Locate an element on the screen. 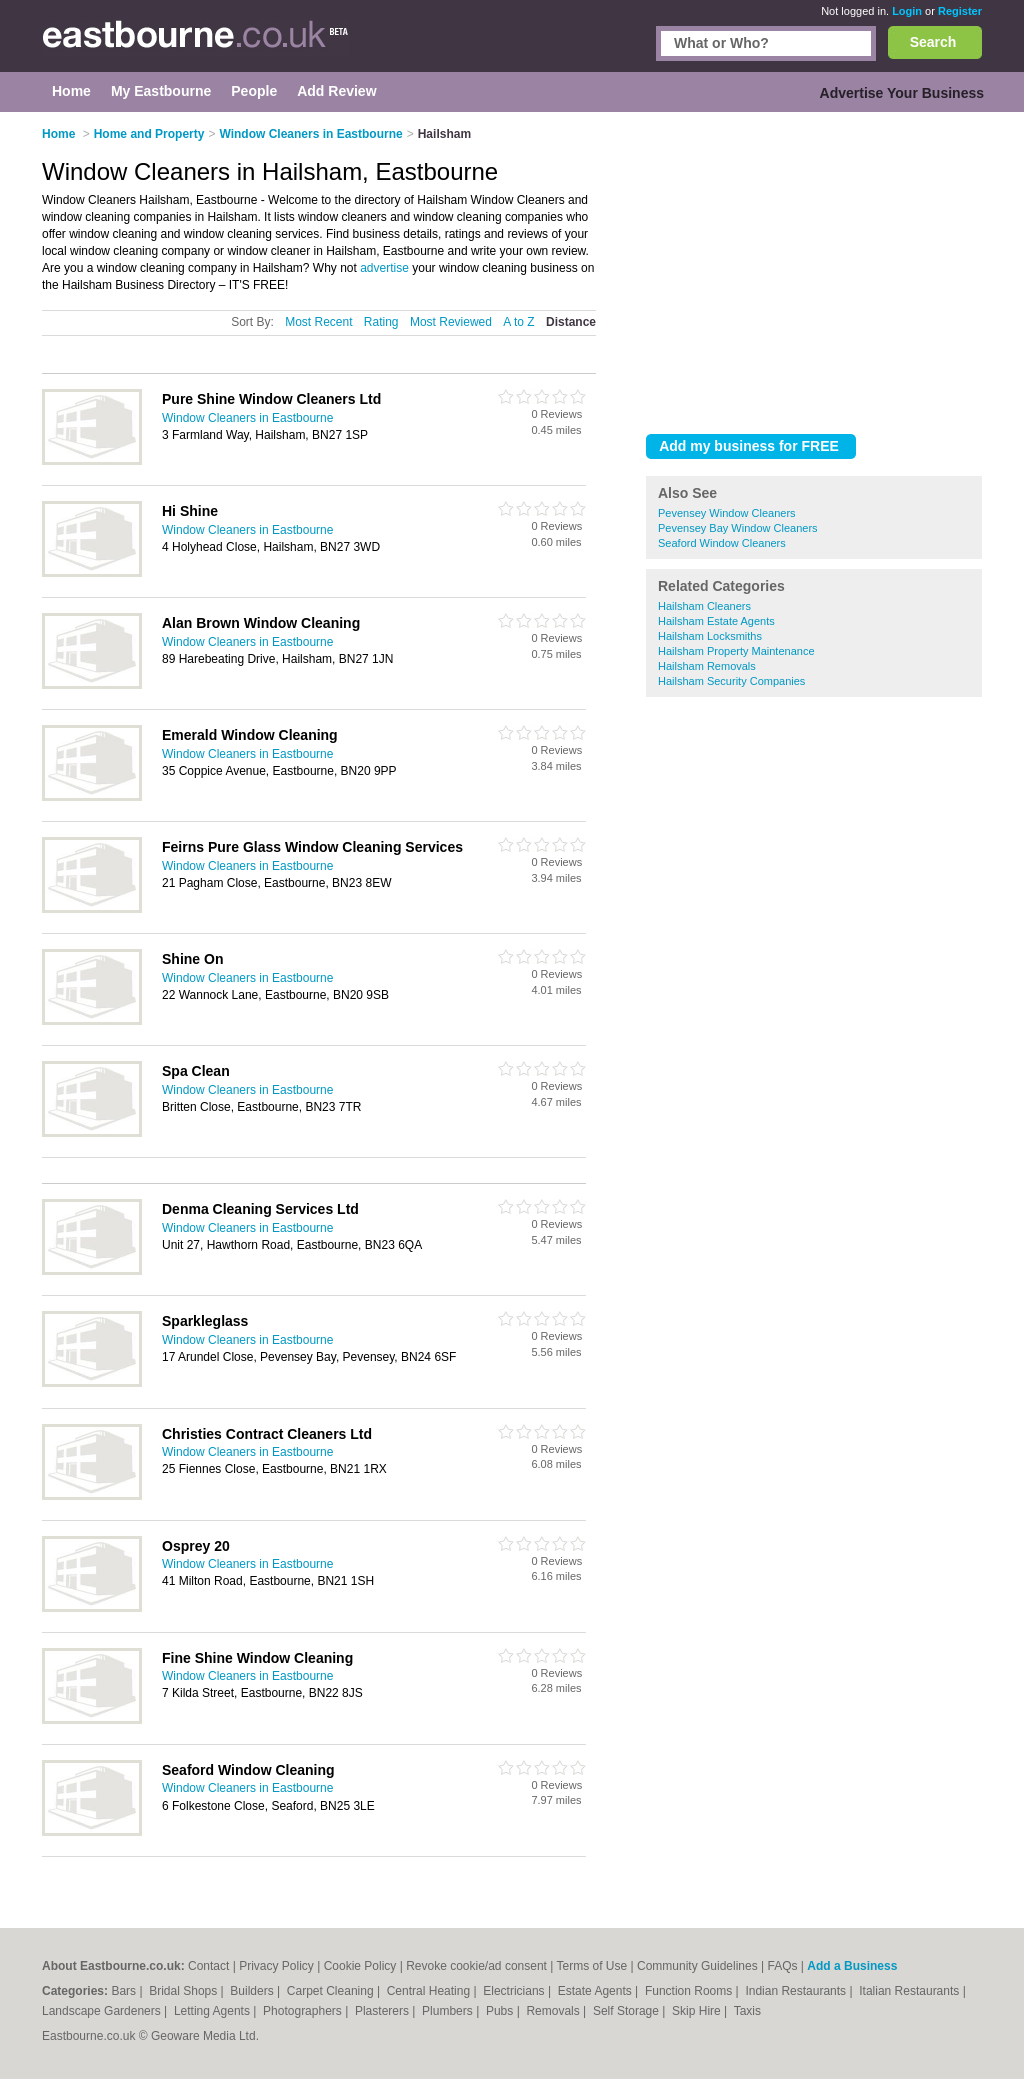 This screenshot has height=2079, width=1024. Pevensey Bay Window Cleaners is located at coordinates (738, 528).